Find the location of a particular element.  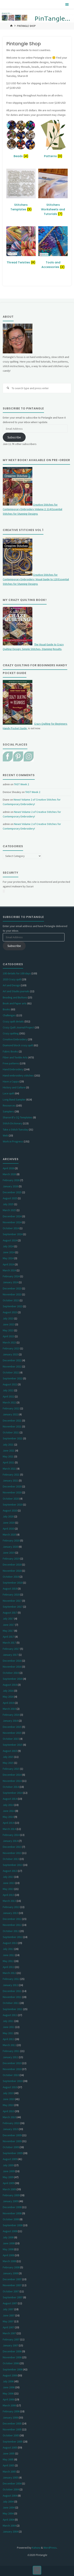

September 2024 is located at coordinates (12, 1234).